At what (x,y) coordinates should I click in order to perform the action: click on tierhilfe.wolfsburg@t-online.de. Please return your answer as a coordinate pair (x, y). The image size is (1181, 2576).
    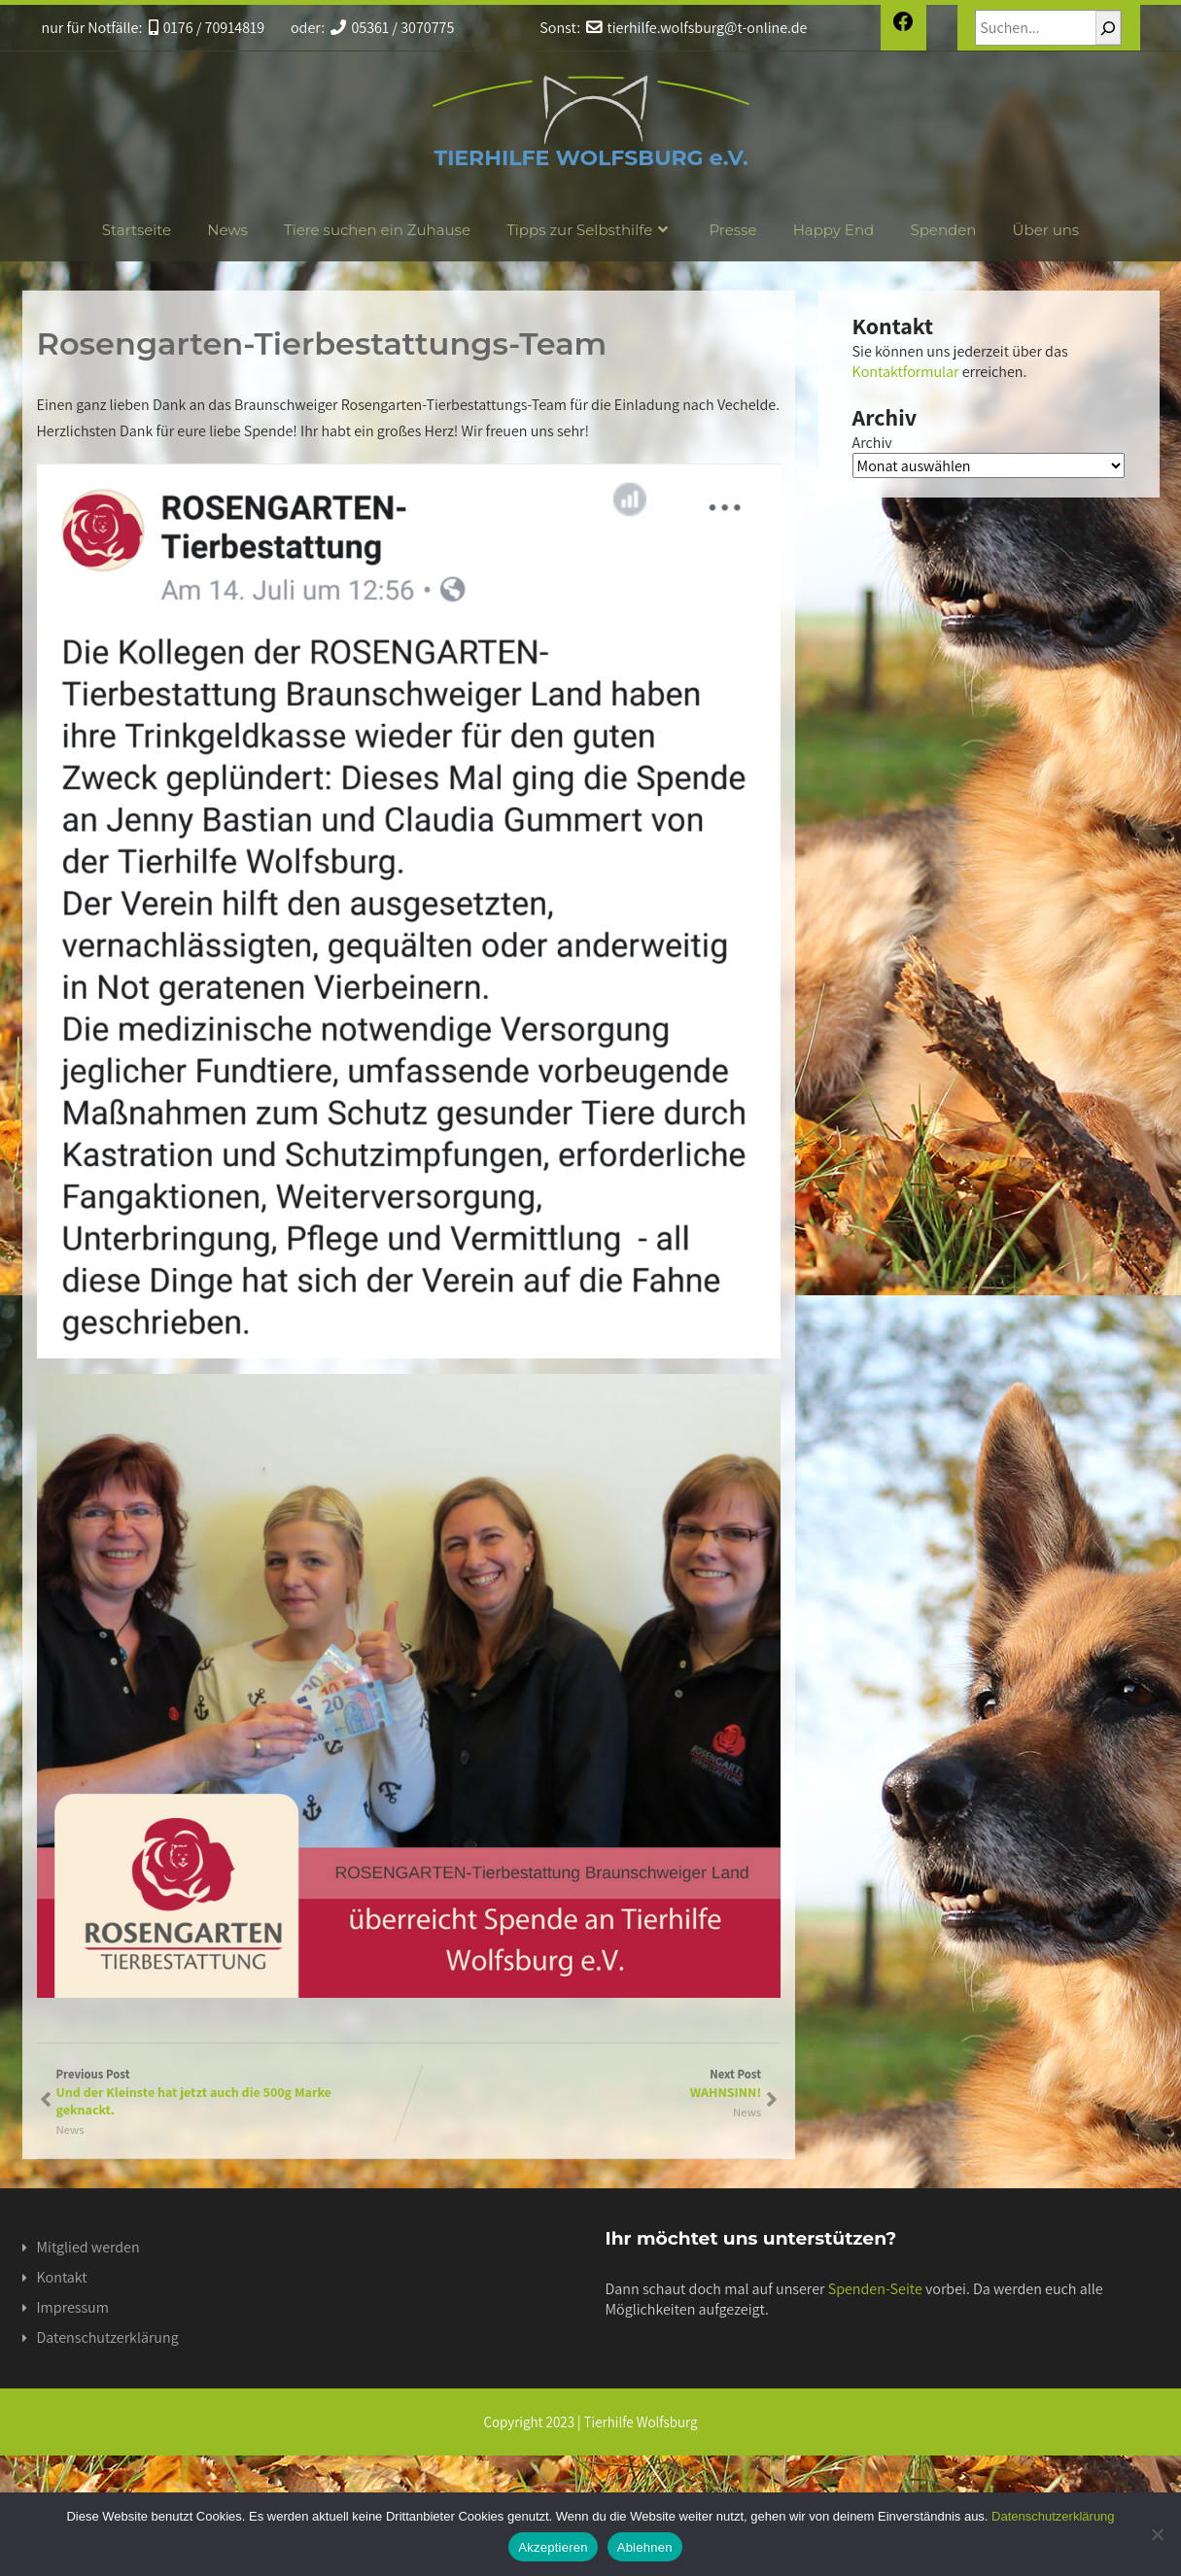
    Looking at the image, I should click on (696, 27).